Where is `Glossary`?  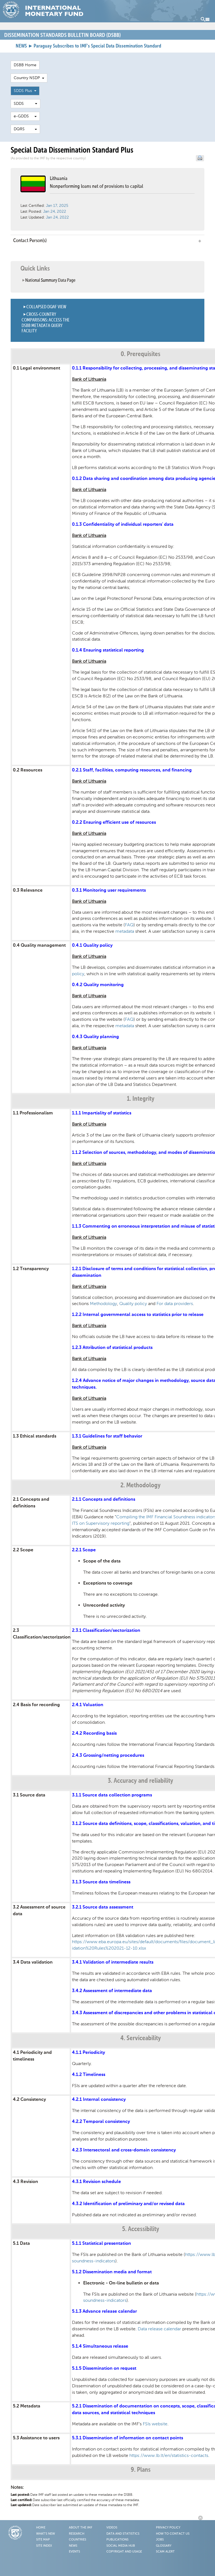 Glossary is located at coordinates (163, 2545).